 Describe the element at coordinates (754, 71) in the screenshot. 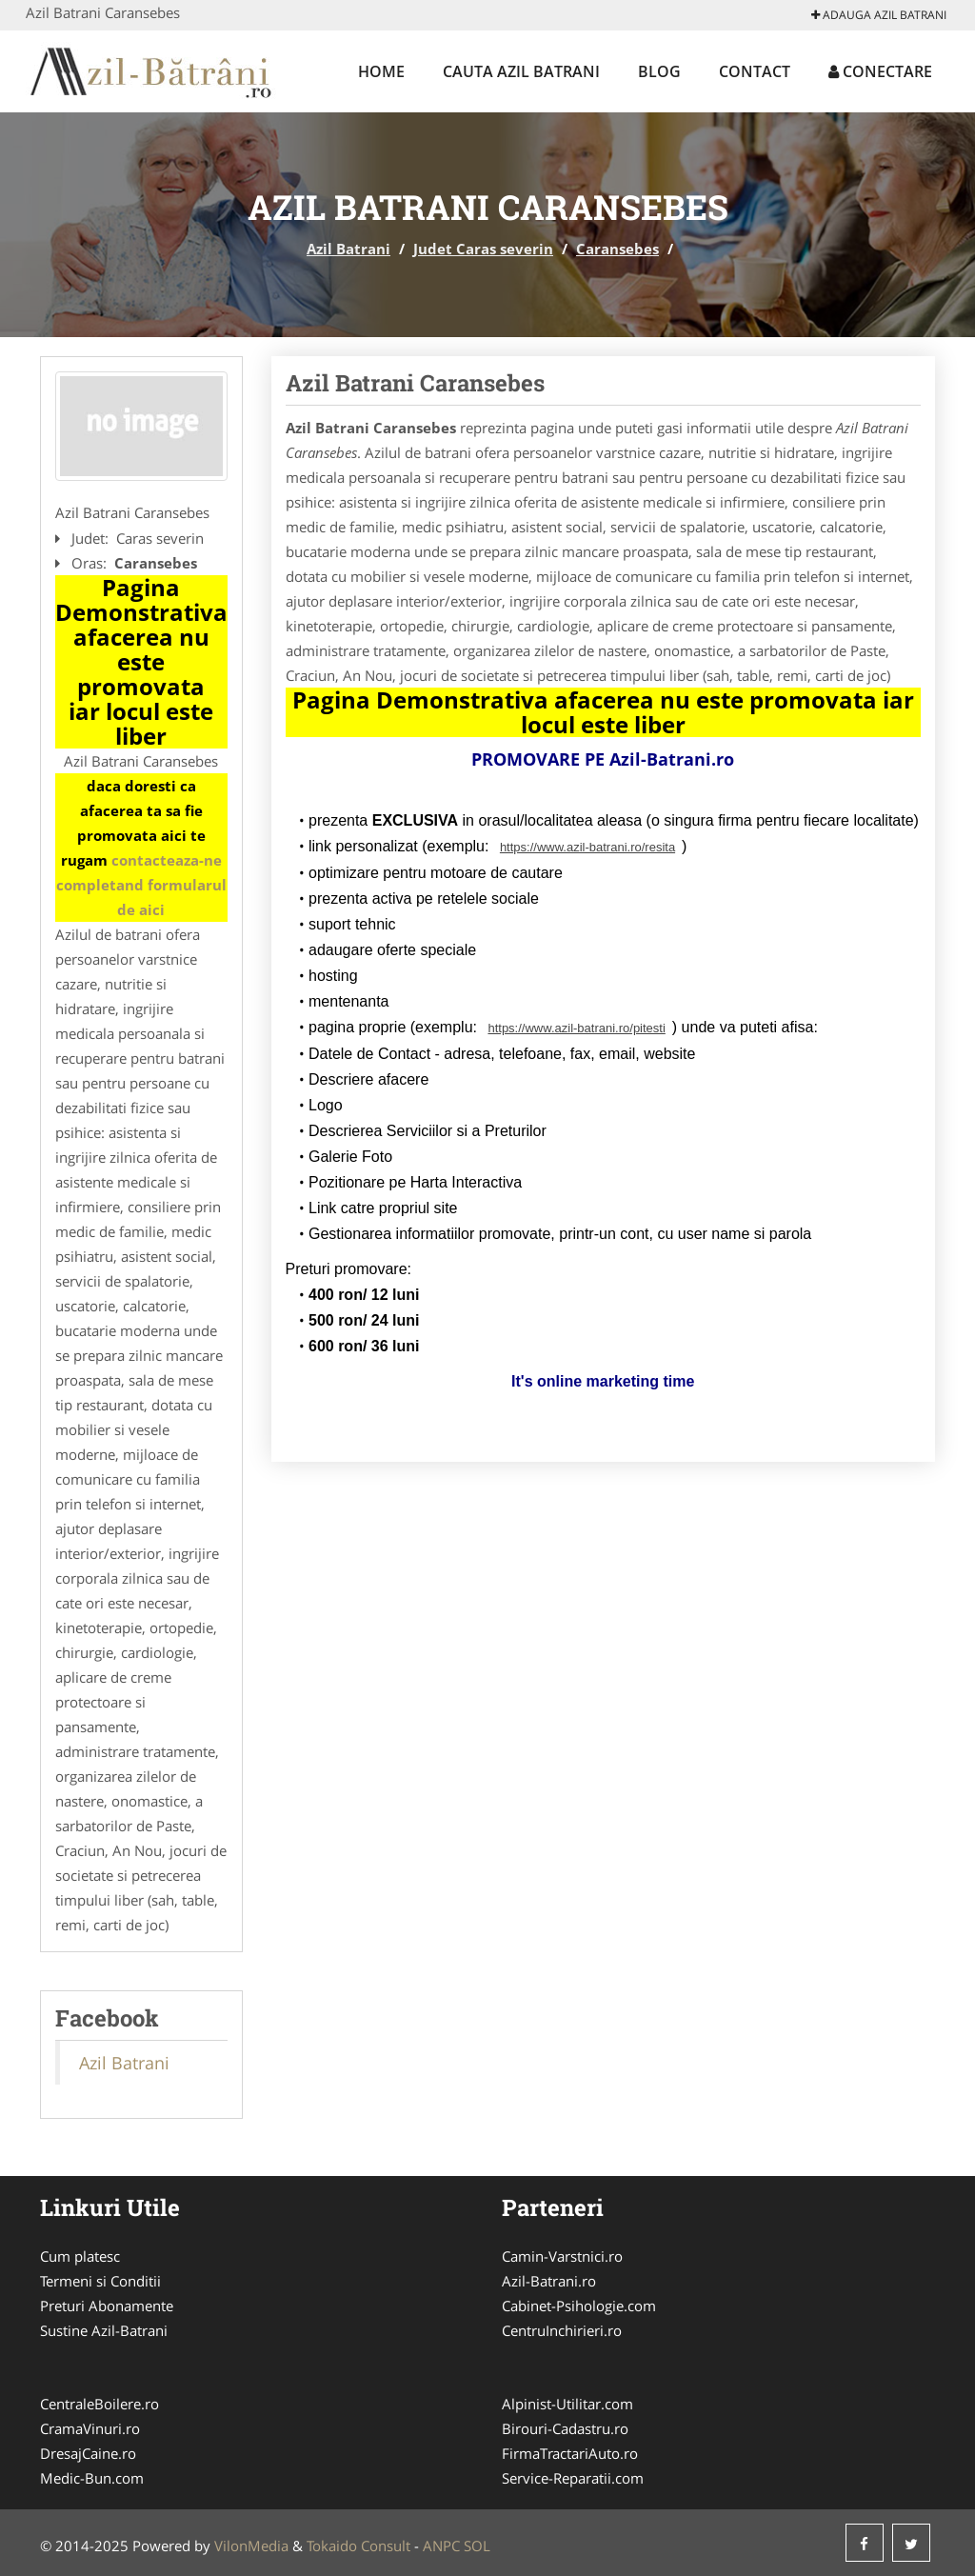

I see `Contact` at that location.